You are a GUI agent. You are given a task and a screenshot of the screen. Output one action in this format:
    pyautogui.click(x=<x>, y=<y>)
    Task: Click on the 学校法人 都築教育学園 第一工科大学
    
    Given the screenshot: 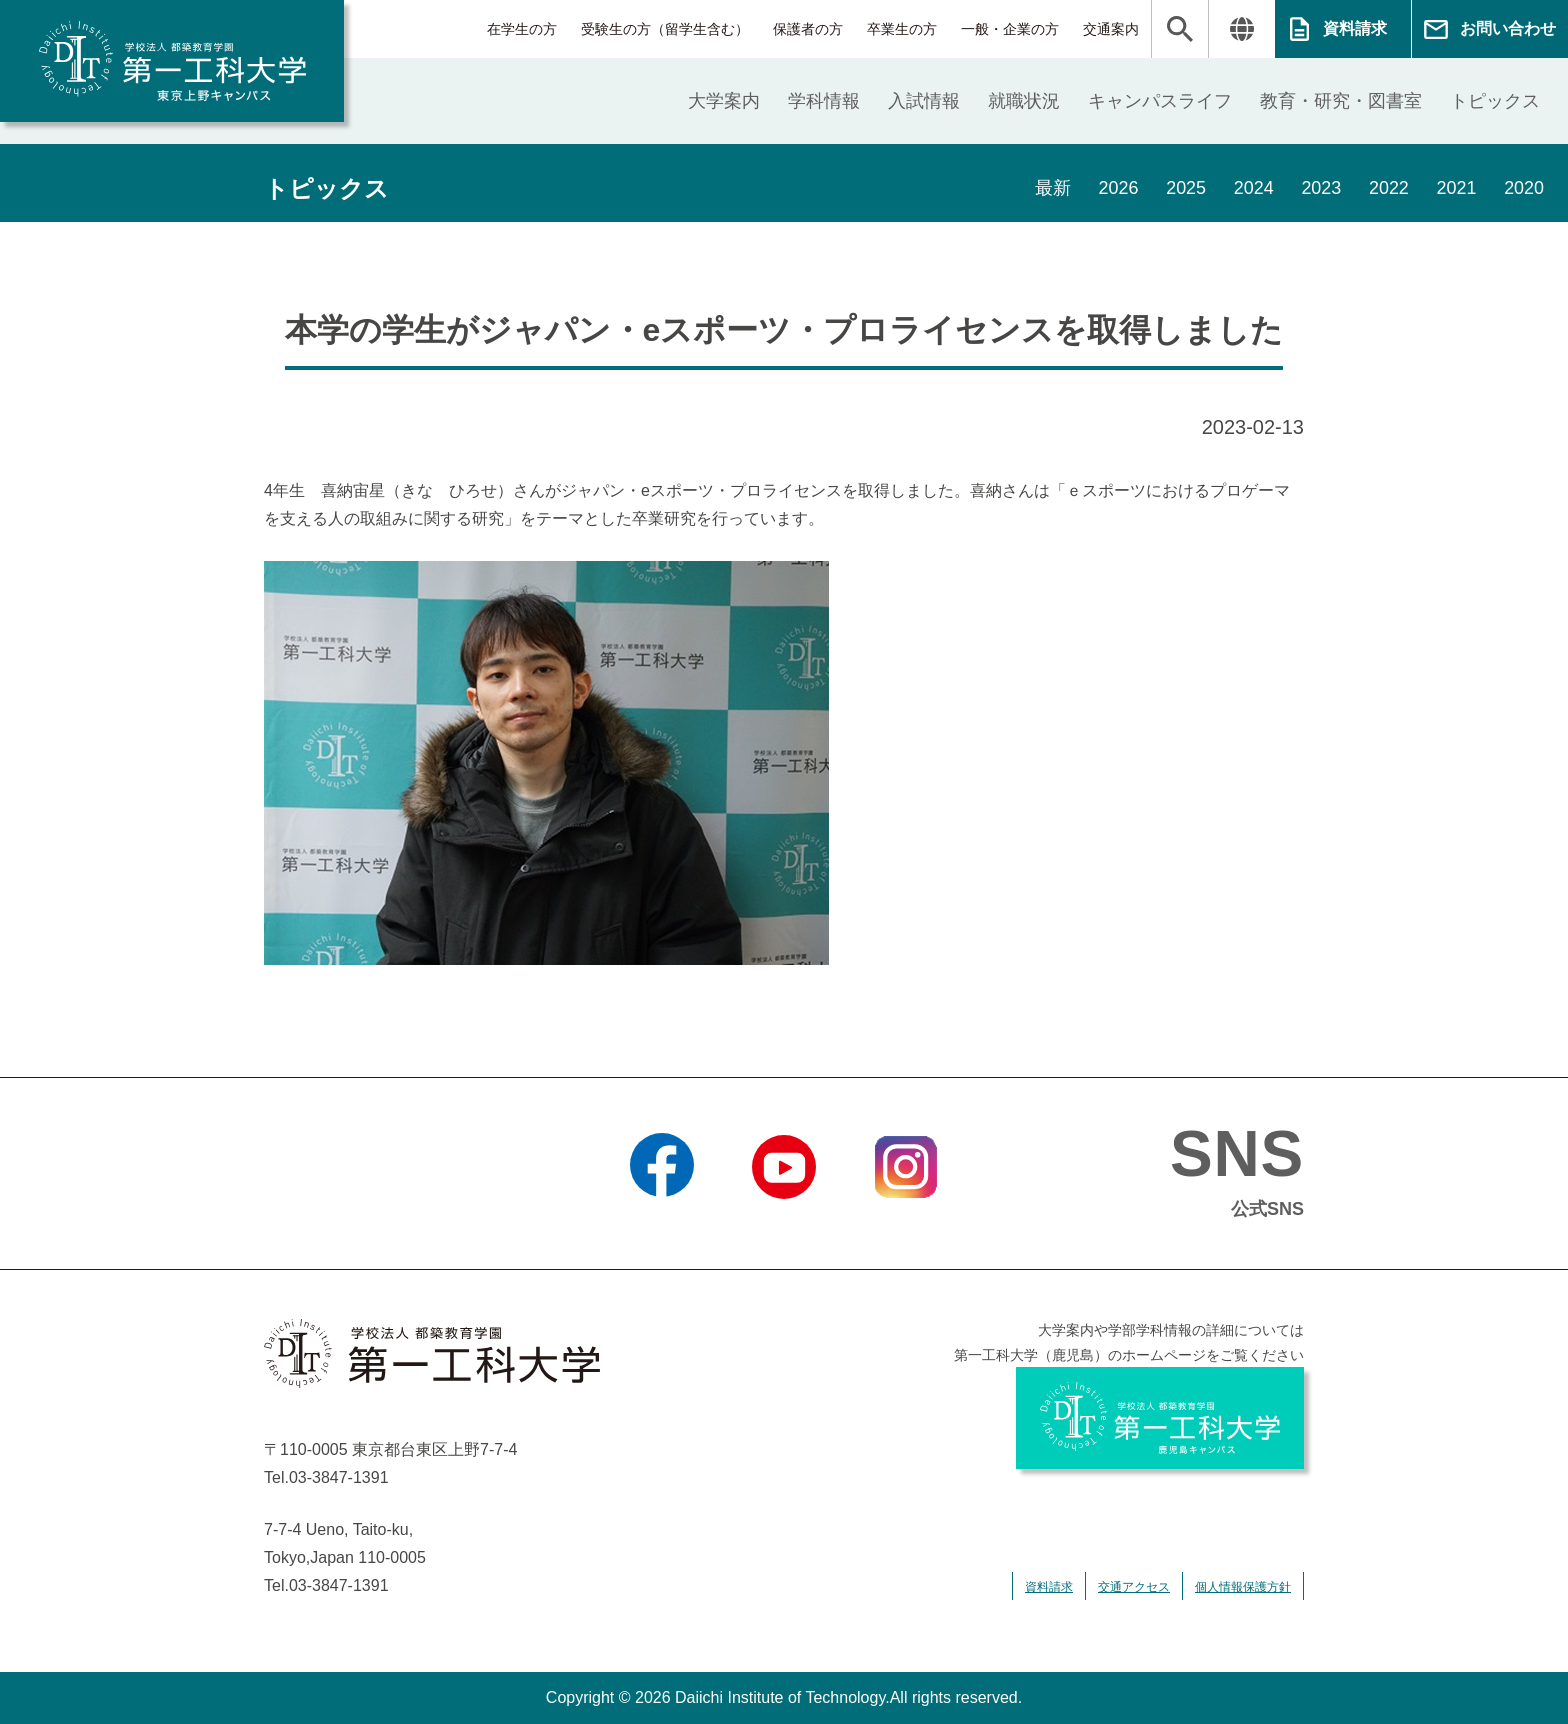 What is the action you would take?
    pyautogui.click(x=172, y=61)
    